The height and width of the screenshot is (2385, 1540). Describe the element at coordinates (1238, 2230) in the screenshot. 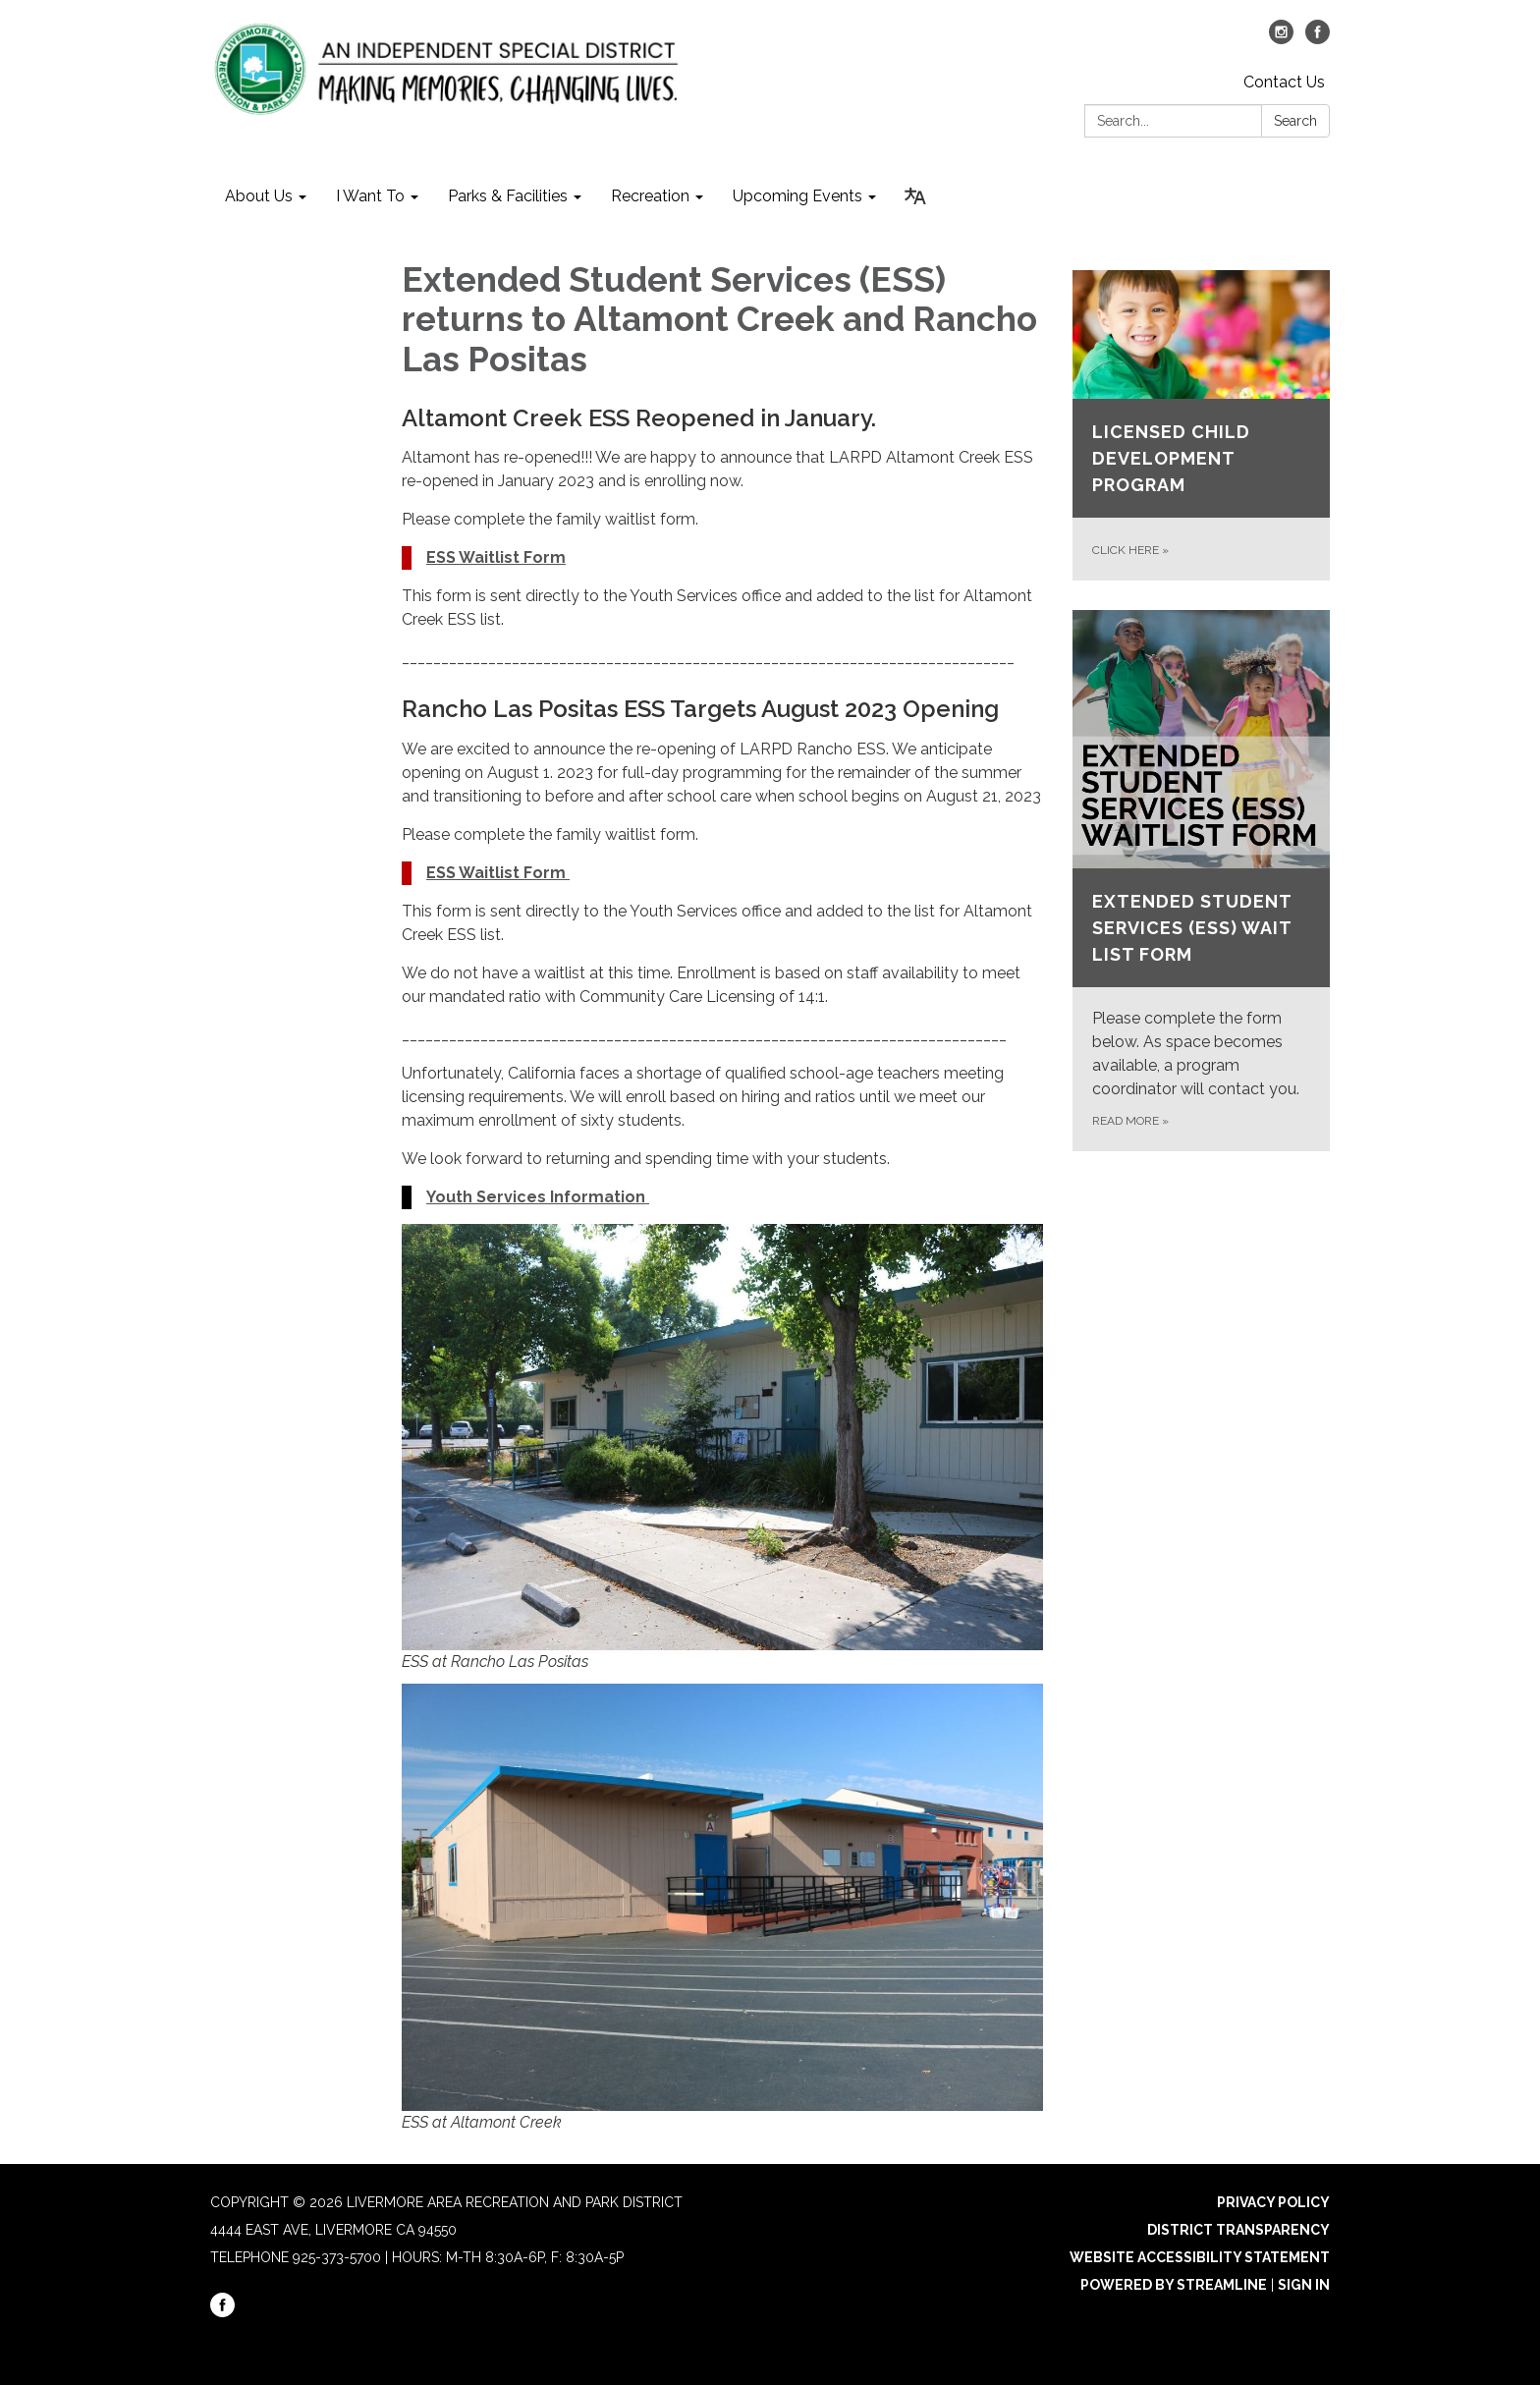

I see `District Transparency` at that location.